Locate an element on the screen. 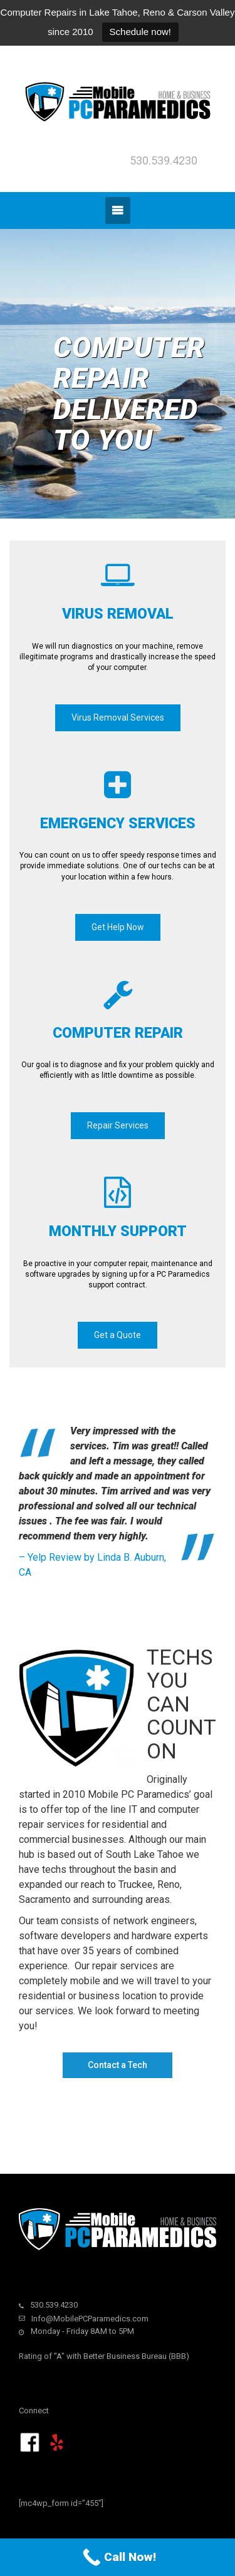 This screenshot has width=235, height=2576. Virus Removal Services is located at coordinates (117, 717).